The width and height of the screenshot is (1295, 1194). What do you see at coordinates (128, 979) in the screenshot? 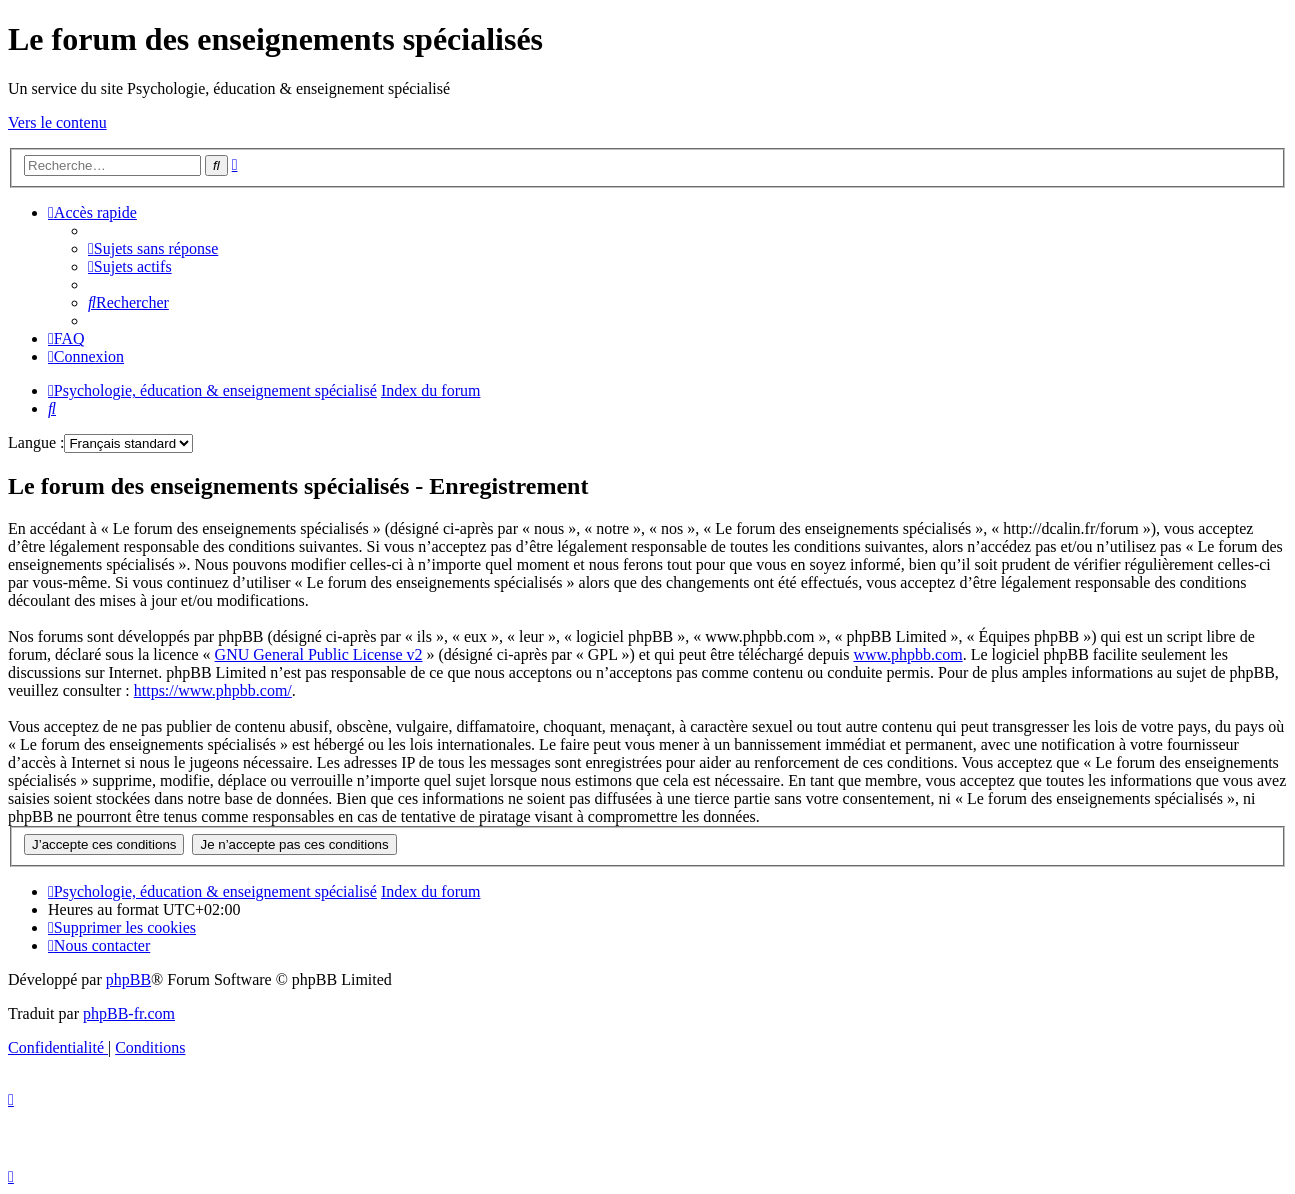
I see `phpBB` at bounding box center [128, 979].